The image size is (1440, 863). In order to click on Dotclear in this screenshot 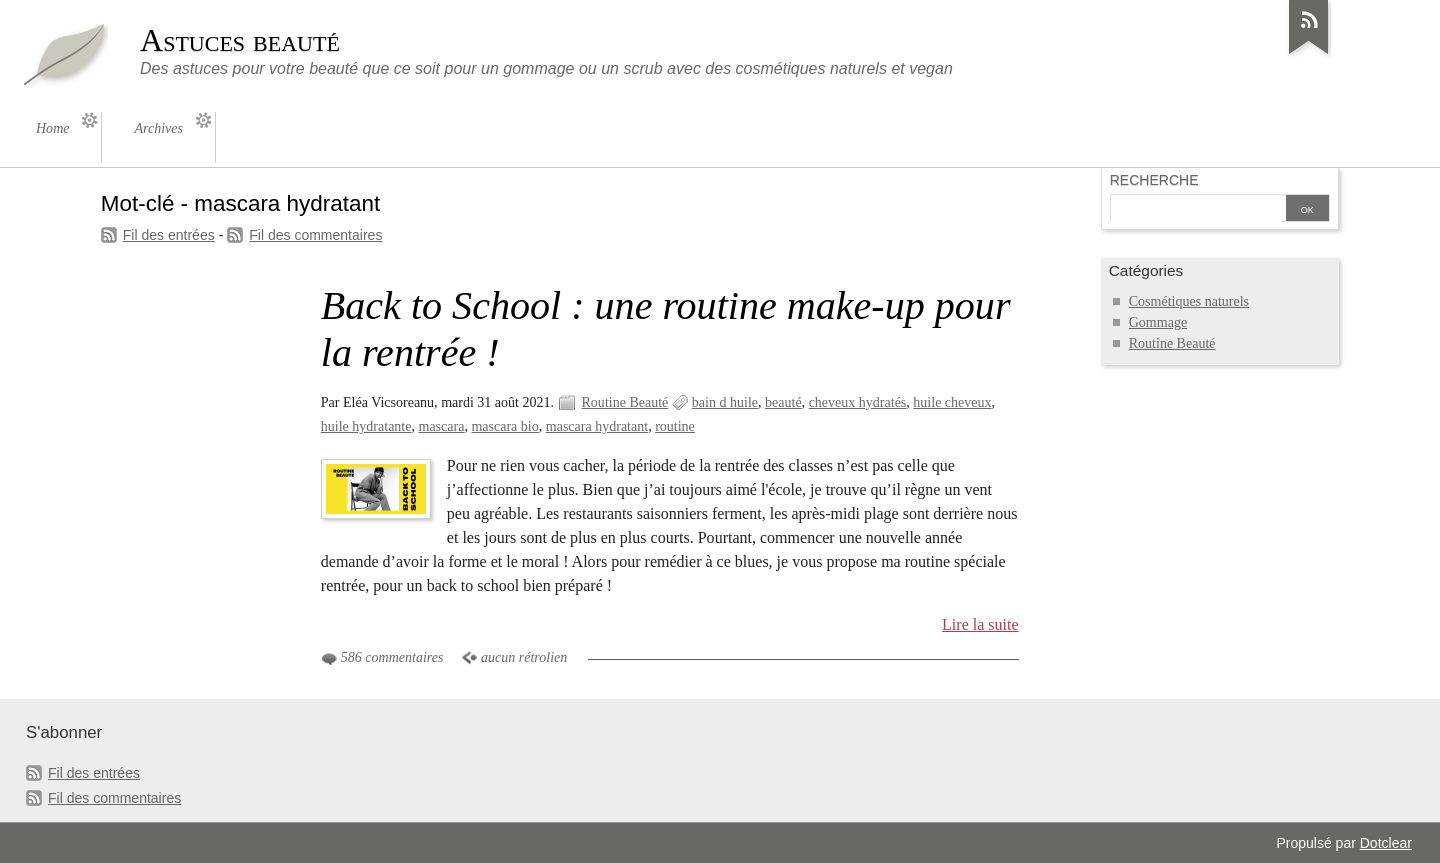, I will do `click(1386, 843)`.